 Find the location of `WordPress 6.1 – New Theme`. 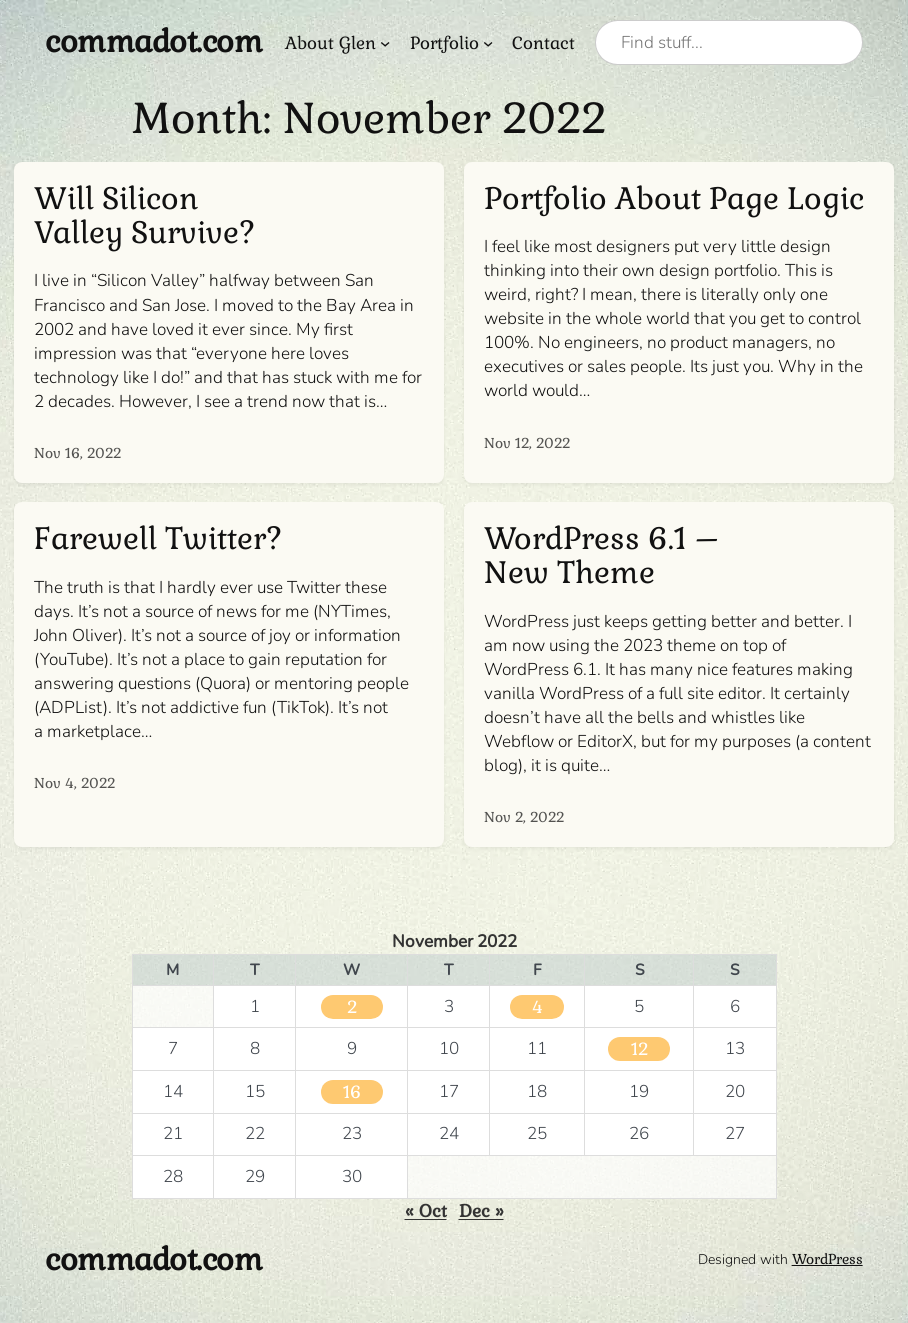

WordPress 6.1 – New Theme is located at coordinates (601, 556).